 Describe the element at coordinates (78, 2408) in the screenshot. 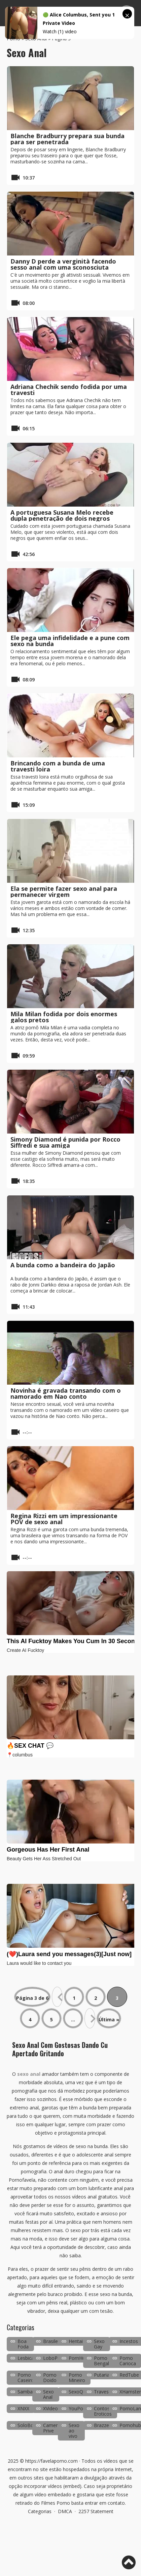

I see `YouPorn` at that location.